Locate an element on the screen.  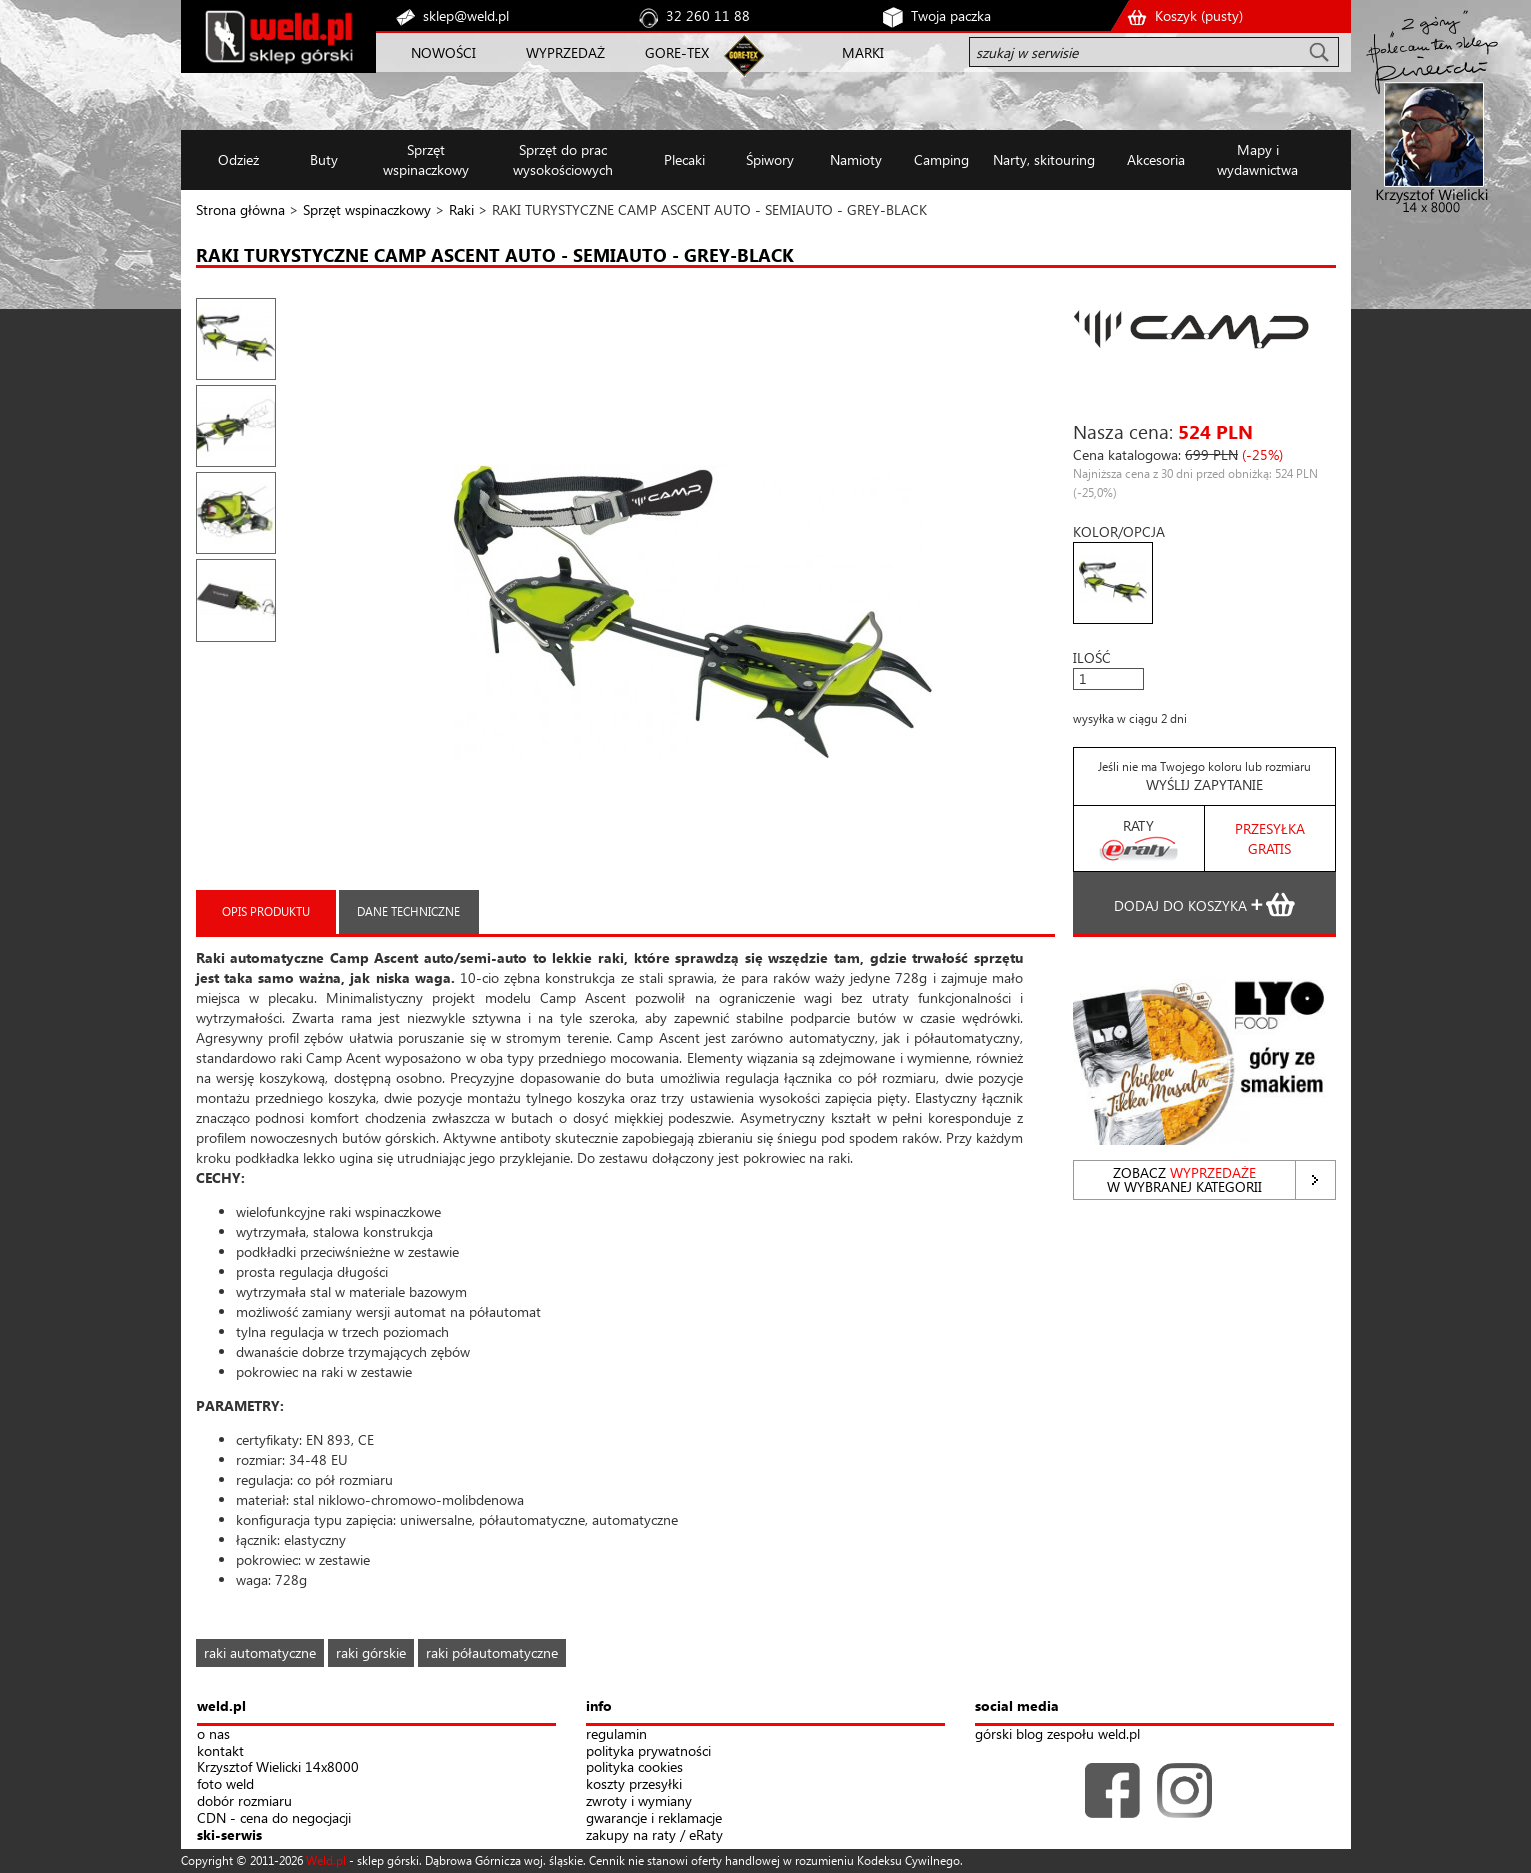
Śpiwory [button] is located at coordinates (770, 159).